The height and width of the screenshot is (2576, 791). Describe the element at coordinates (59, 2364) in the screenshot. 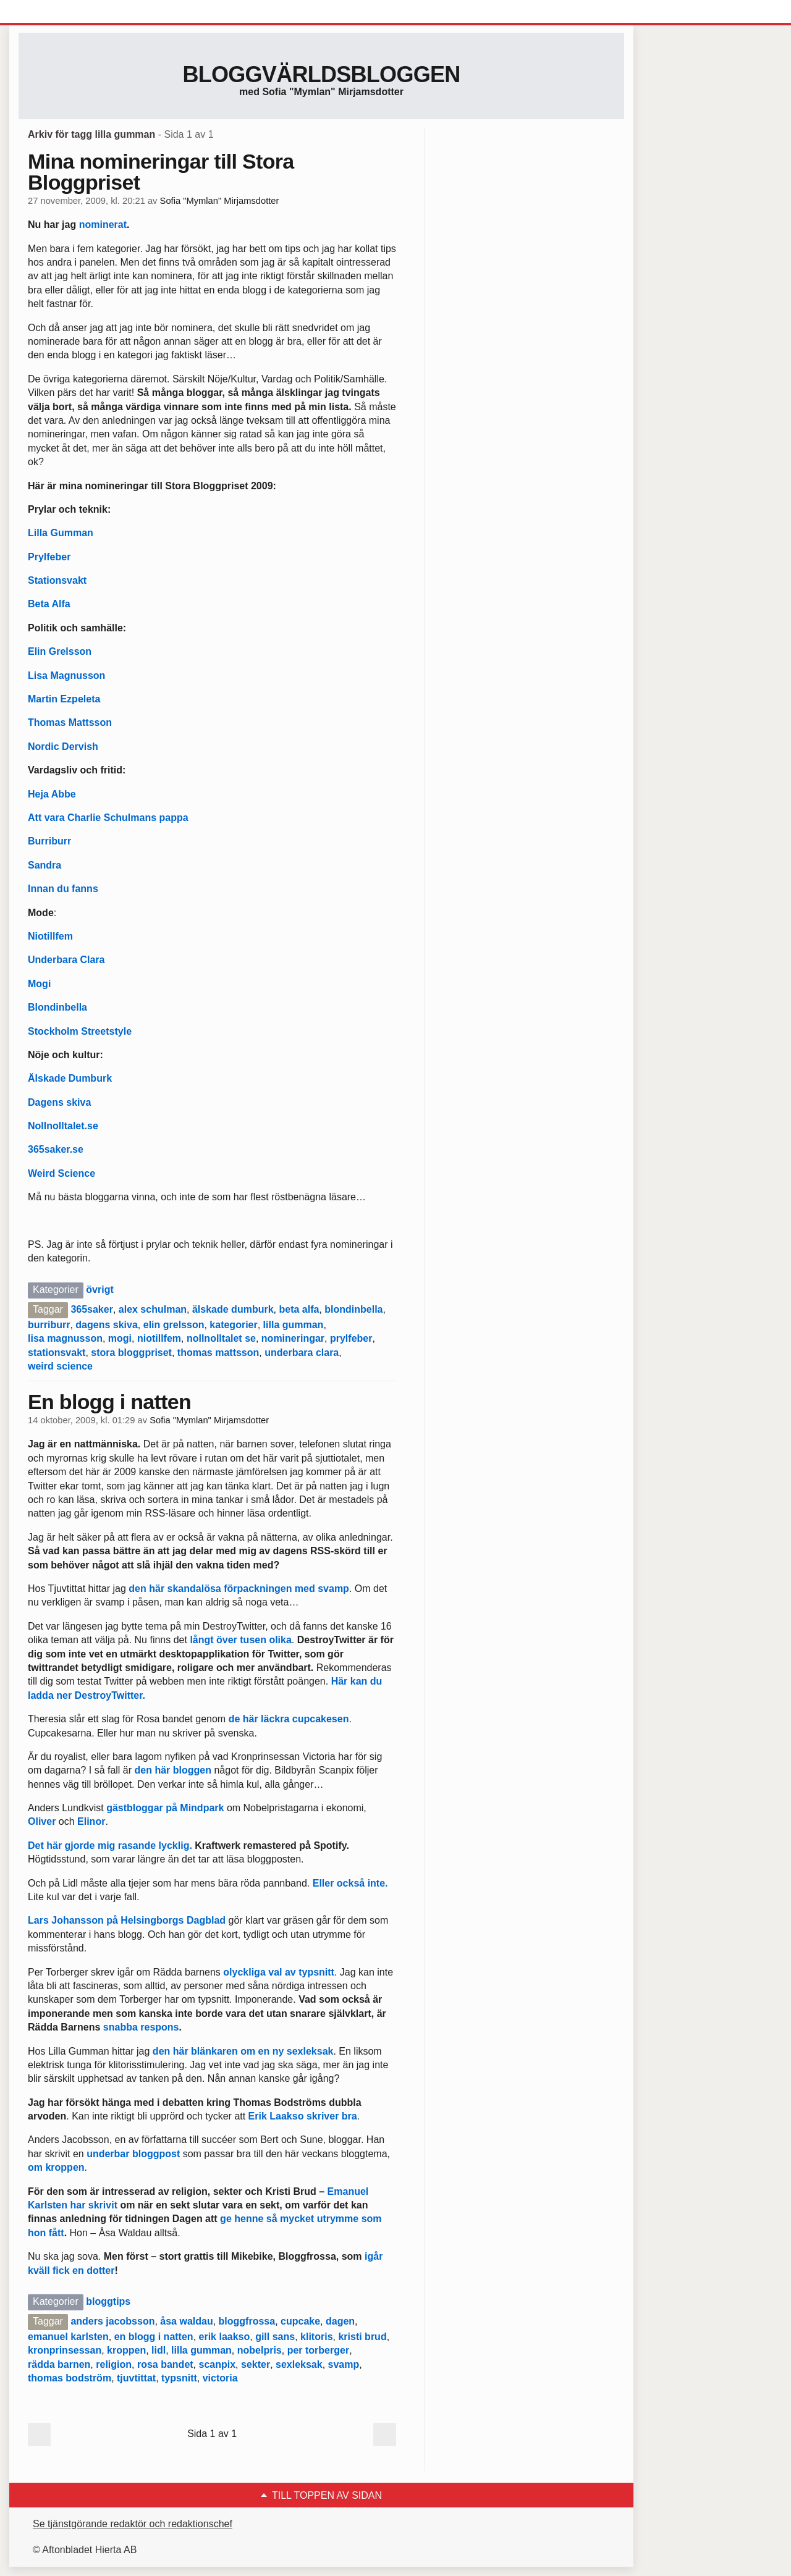

I see `rädda barnen` at that location.